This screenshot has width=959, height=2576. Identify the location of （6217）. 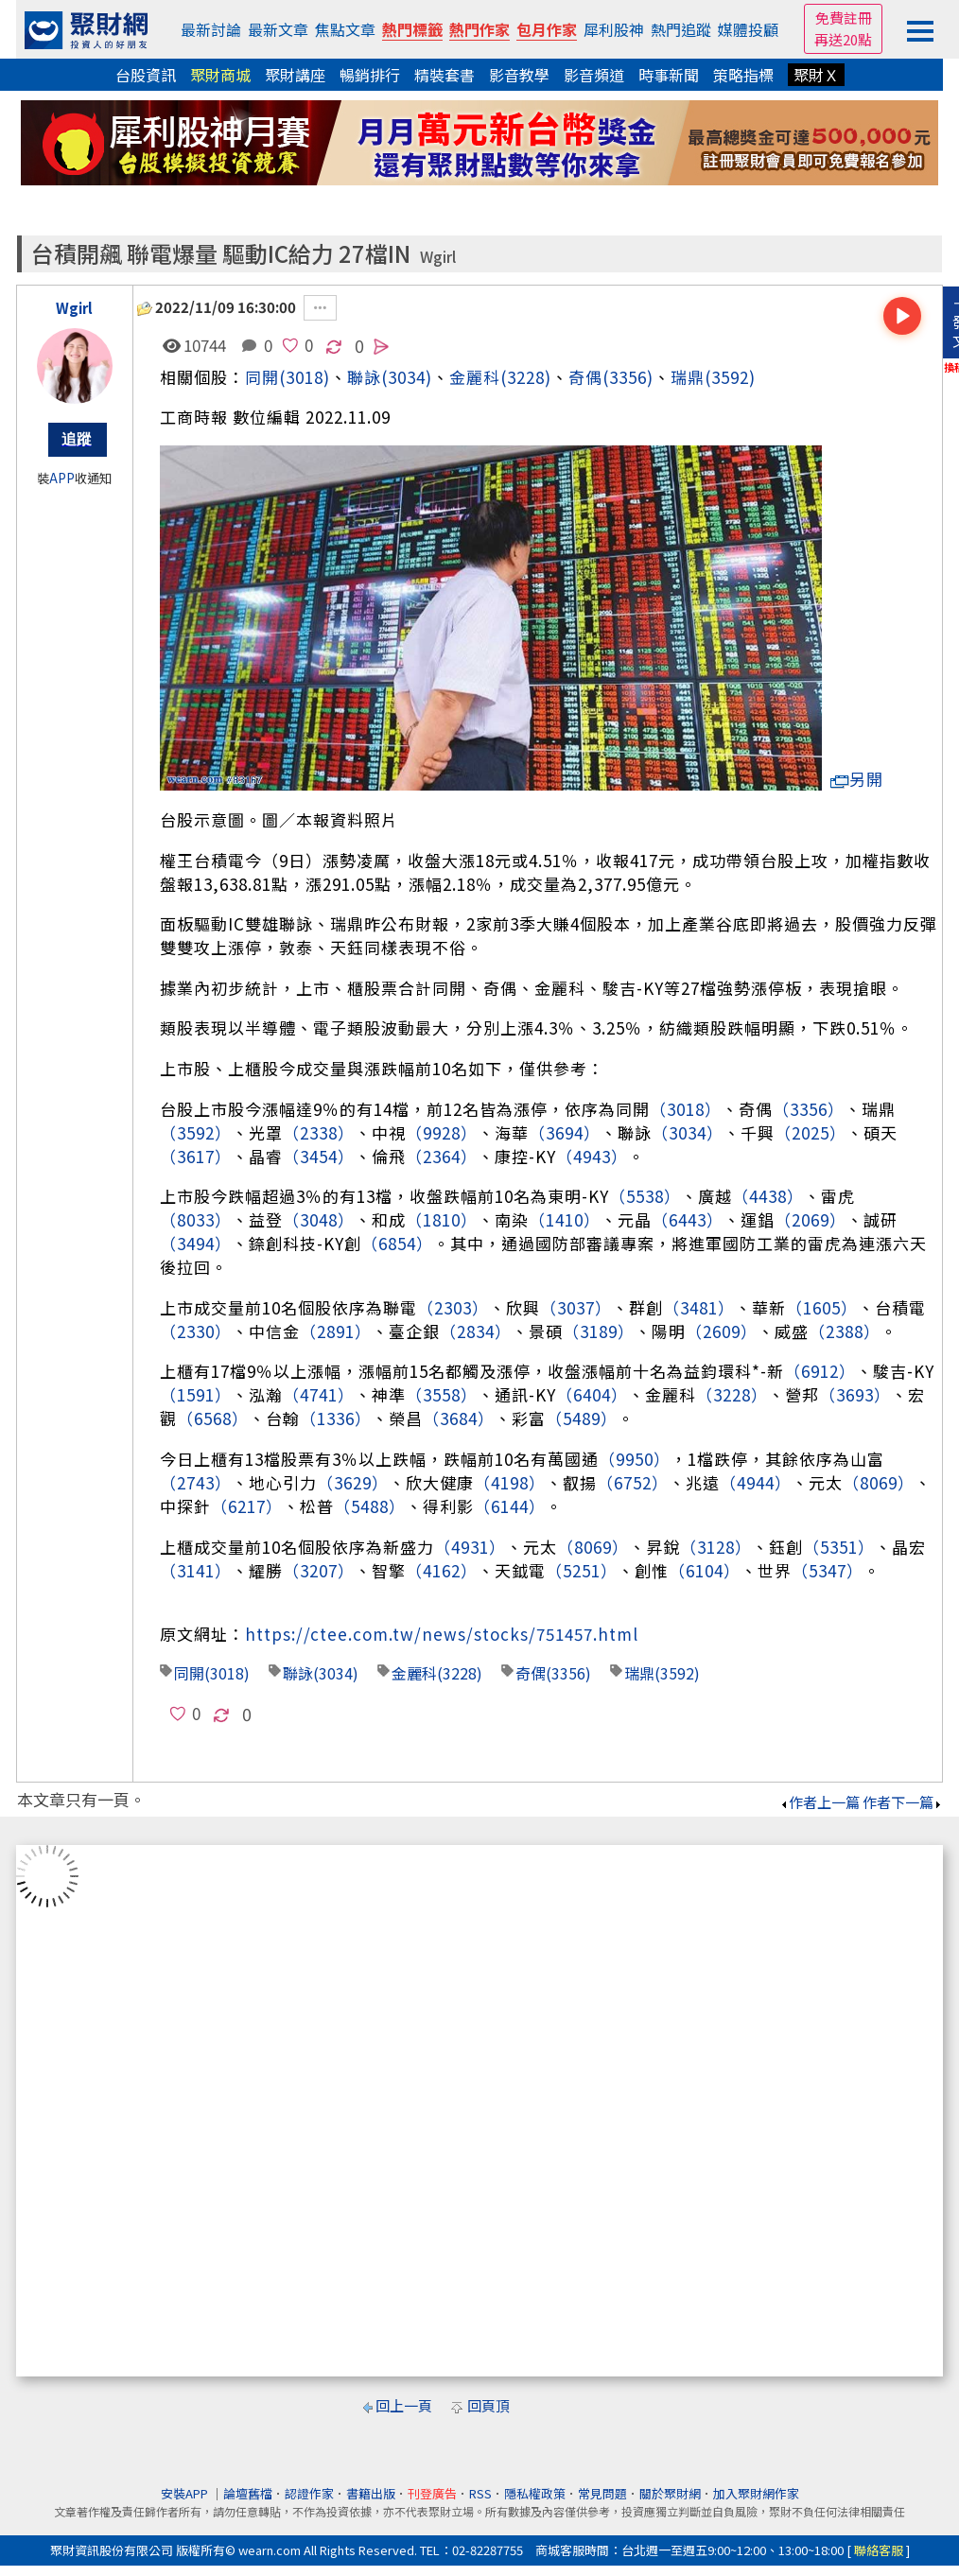
(247, 1506).